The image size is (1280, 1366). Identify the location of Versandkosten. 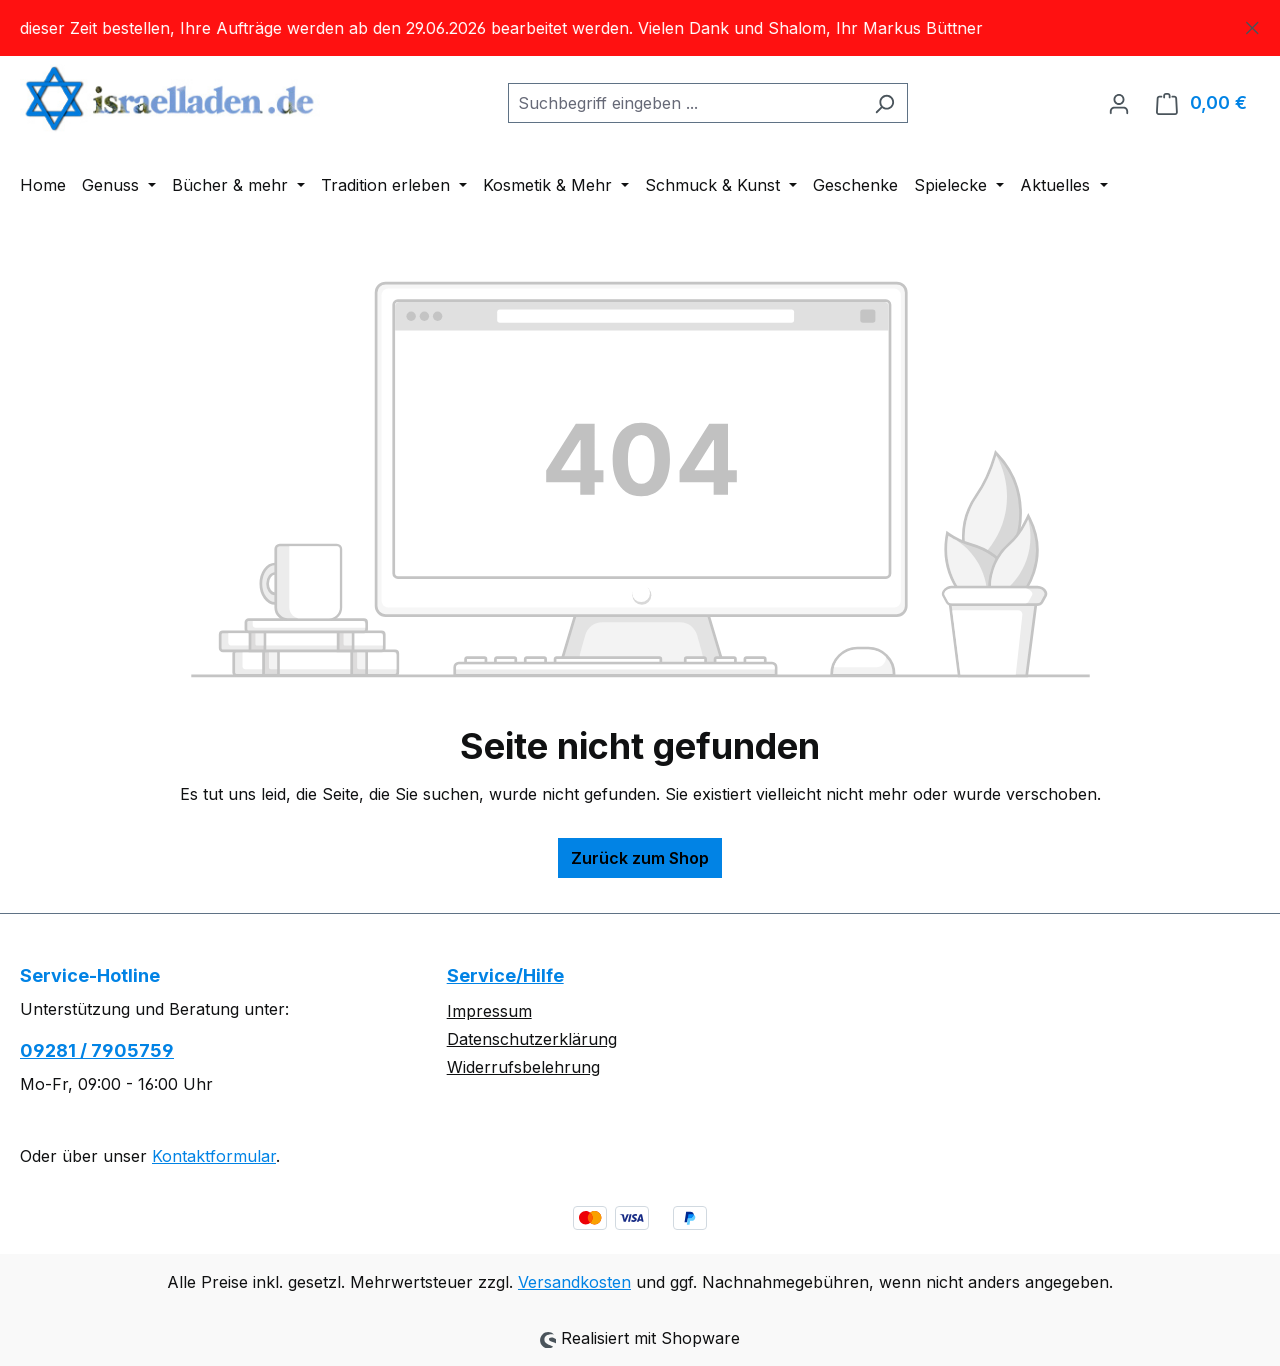
(574, 1282).